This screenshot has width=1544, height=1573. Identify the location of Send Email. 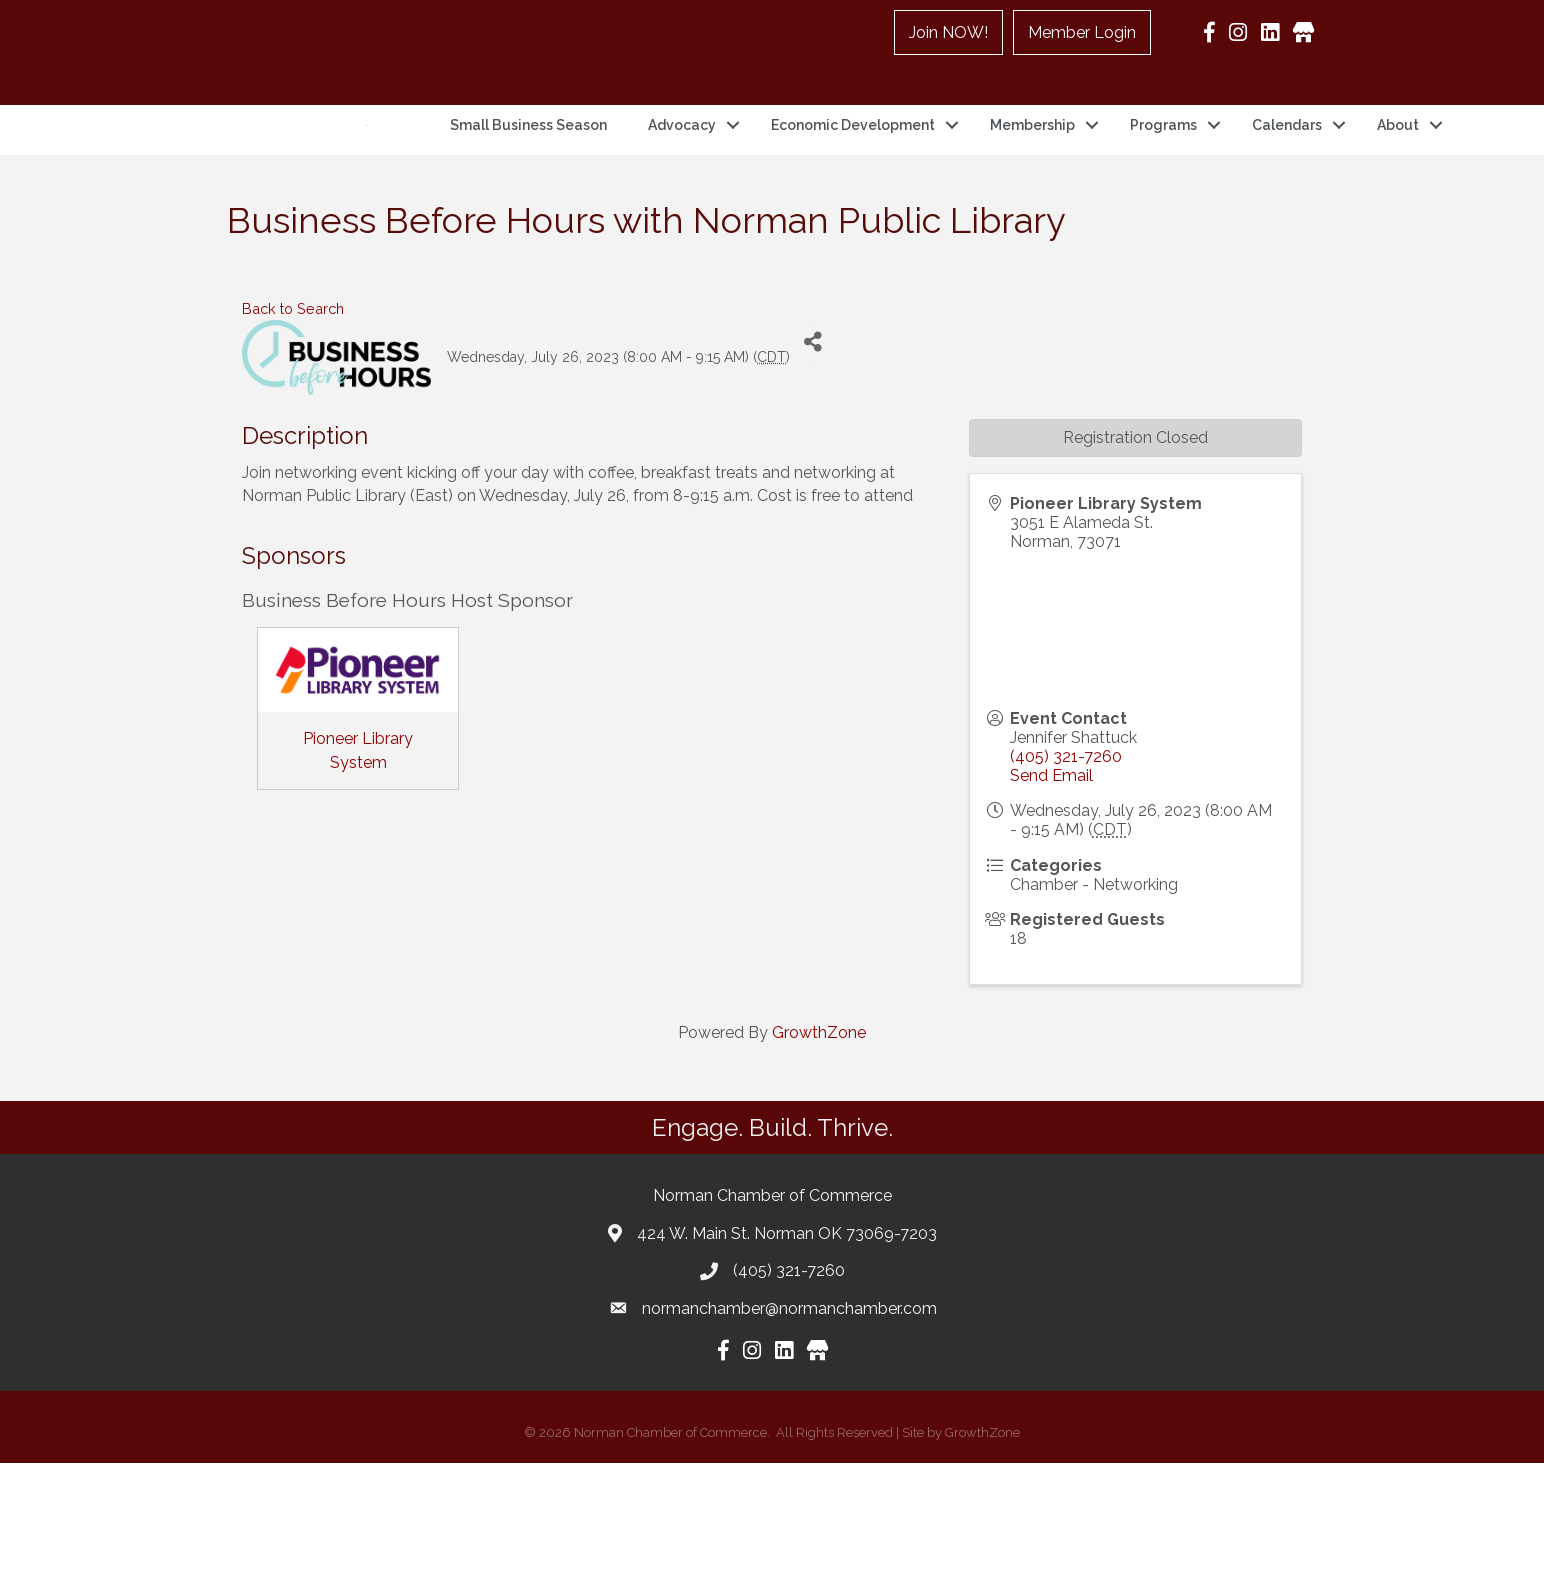
(1051, 885).